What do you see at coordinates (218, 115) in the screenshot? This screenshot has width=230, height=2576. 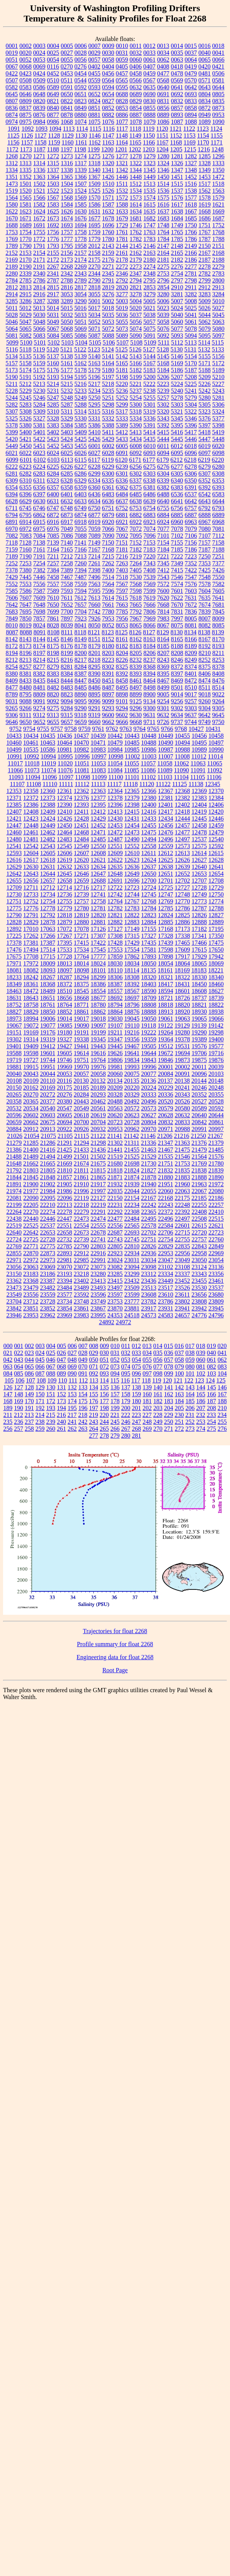 I see `0953` at bounding box center [218, 115].